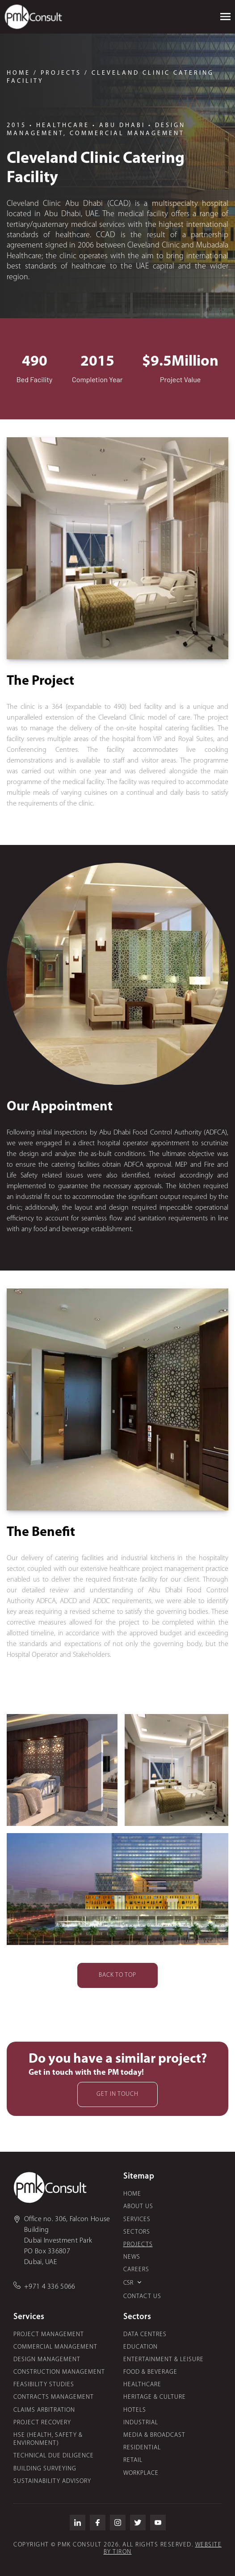 The width and height of the screenshot is (235, 2576). I want to click on Projects, so click(138, 2244).